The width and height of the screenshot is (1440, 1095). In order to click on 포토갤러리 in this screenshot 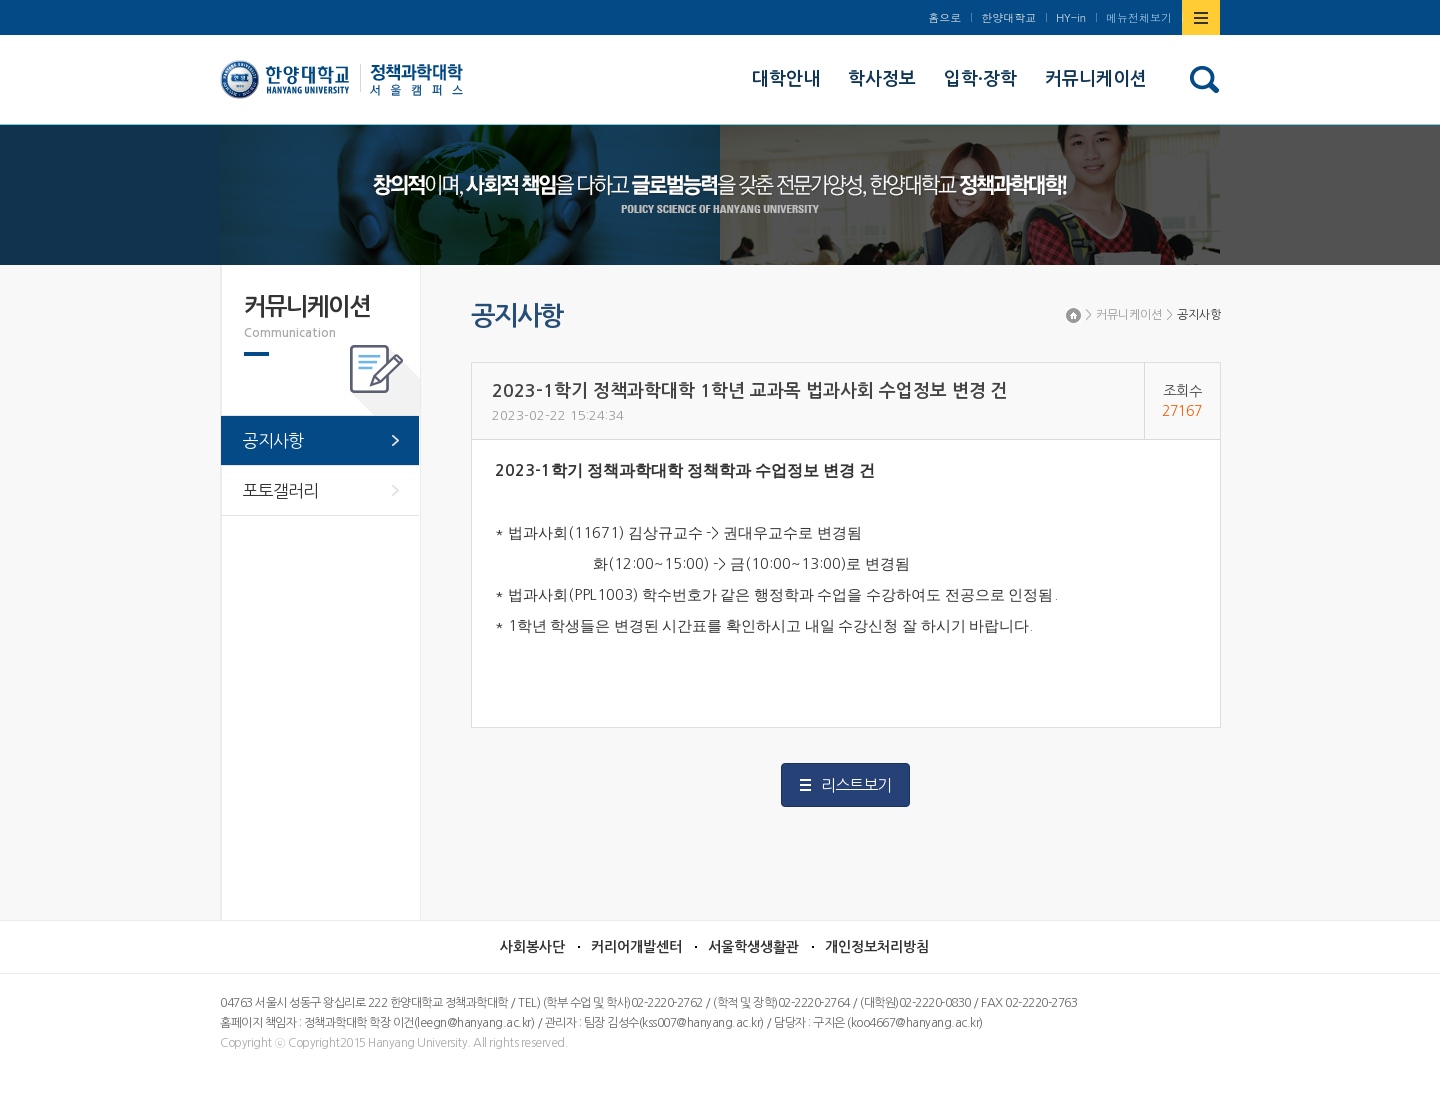, I will do `click(280, 490)`.